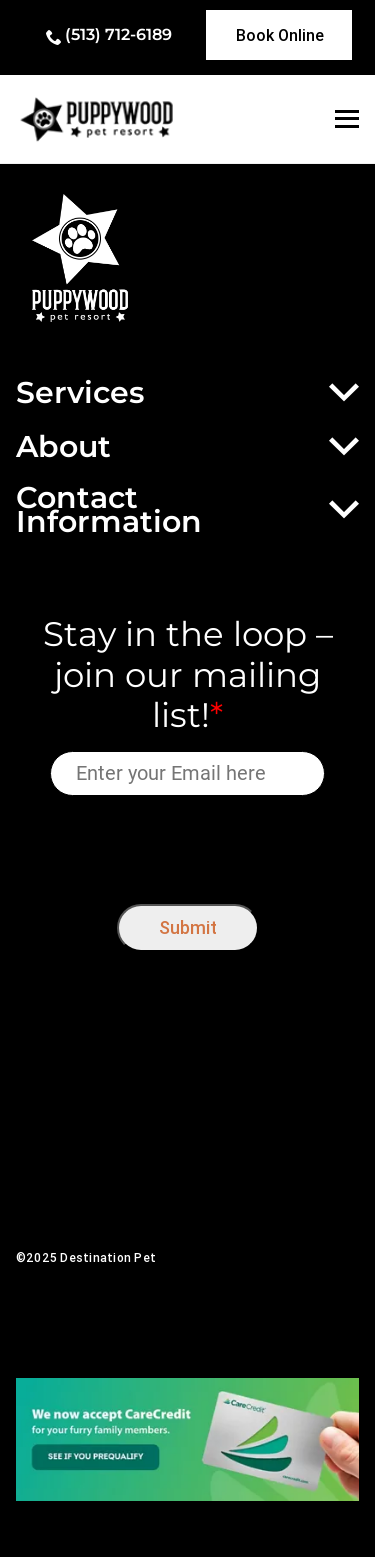 Image resolution: width=375 pixels, height=1557 pixels. What do you see at coordinates (187, 845) in the screenshot?
I see `[presentation]` at bounding box center [187, 845].